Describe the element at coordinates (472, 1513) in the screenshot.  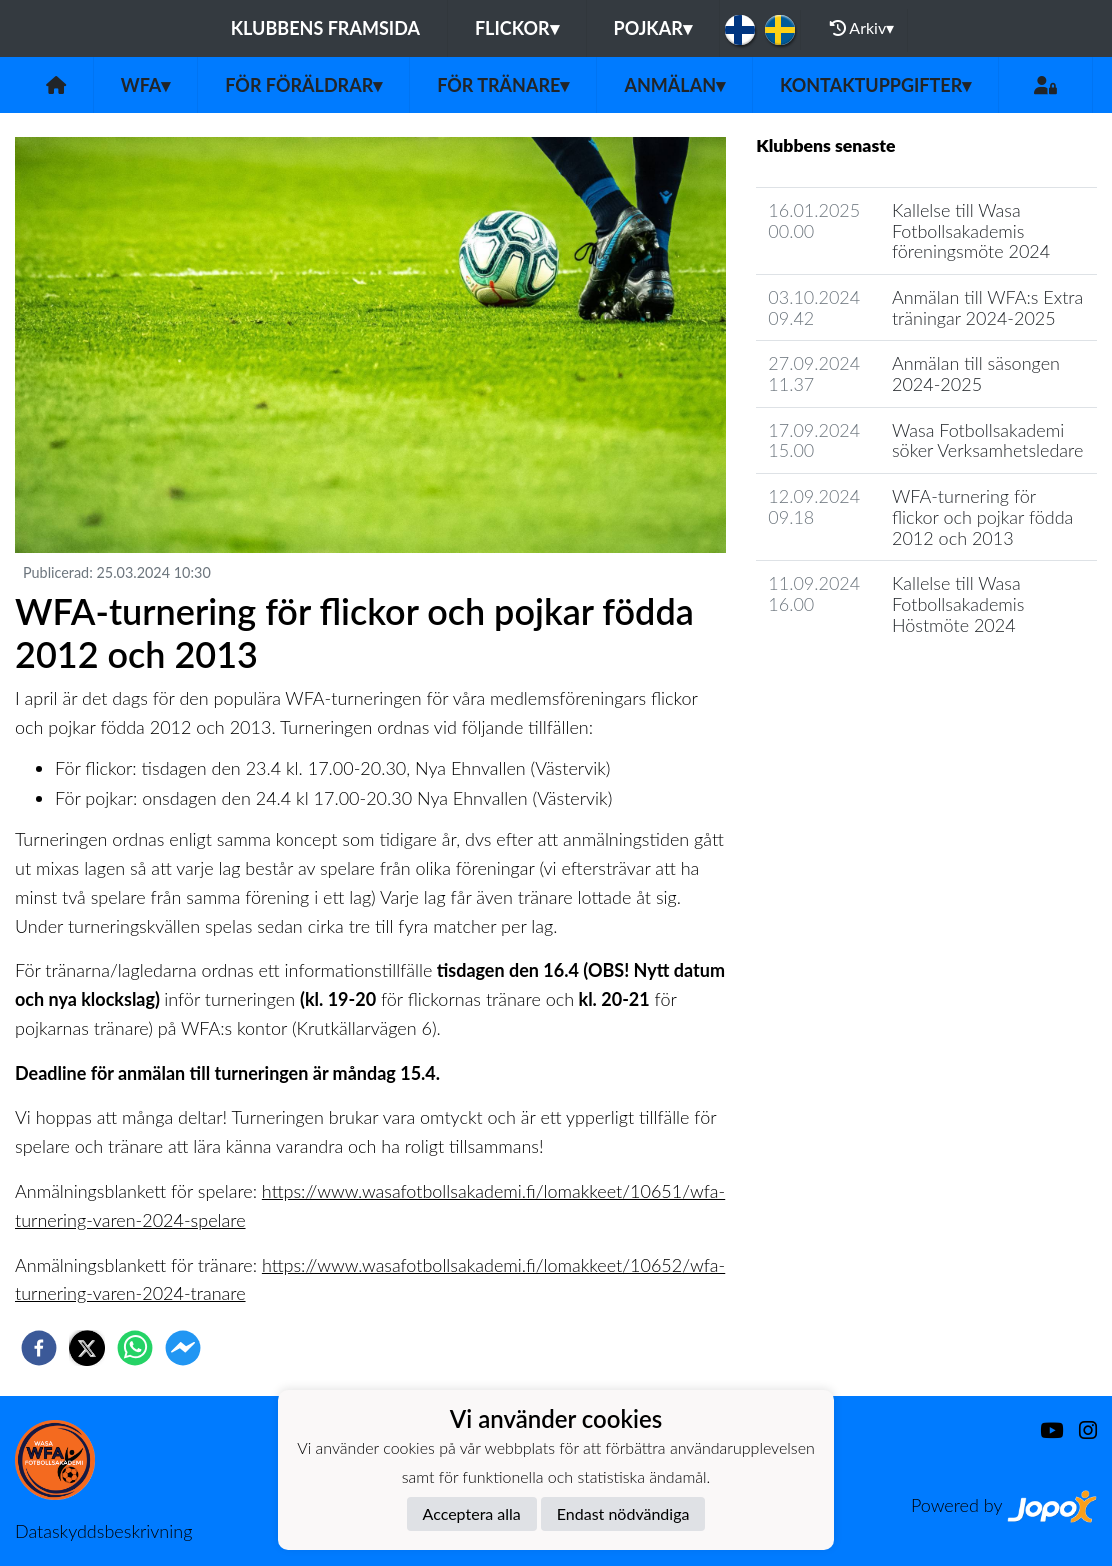
I see `Acceptera alla` at that location.